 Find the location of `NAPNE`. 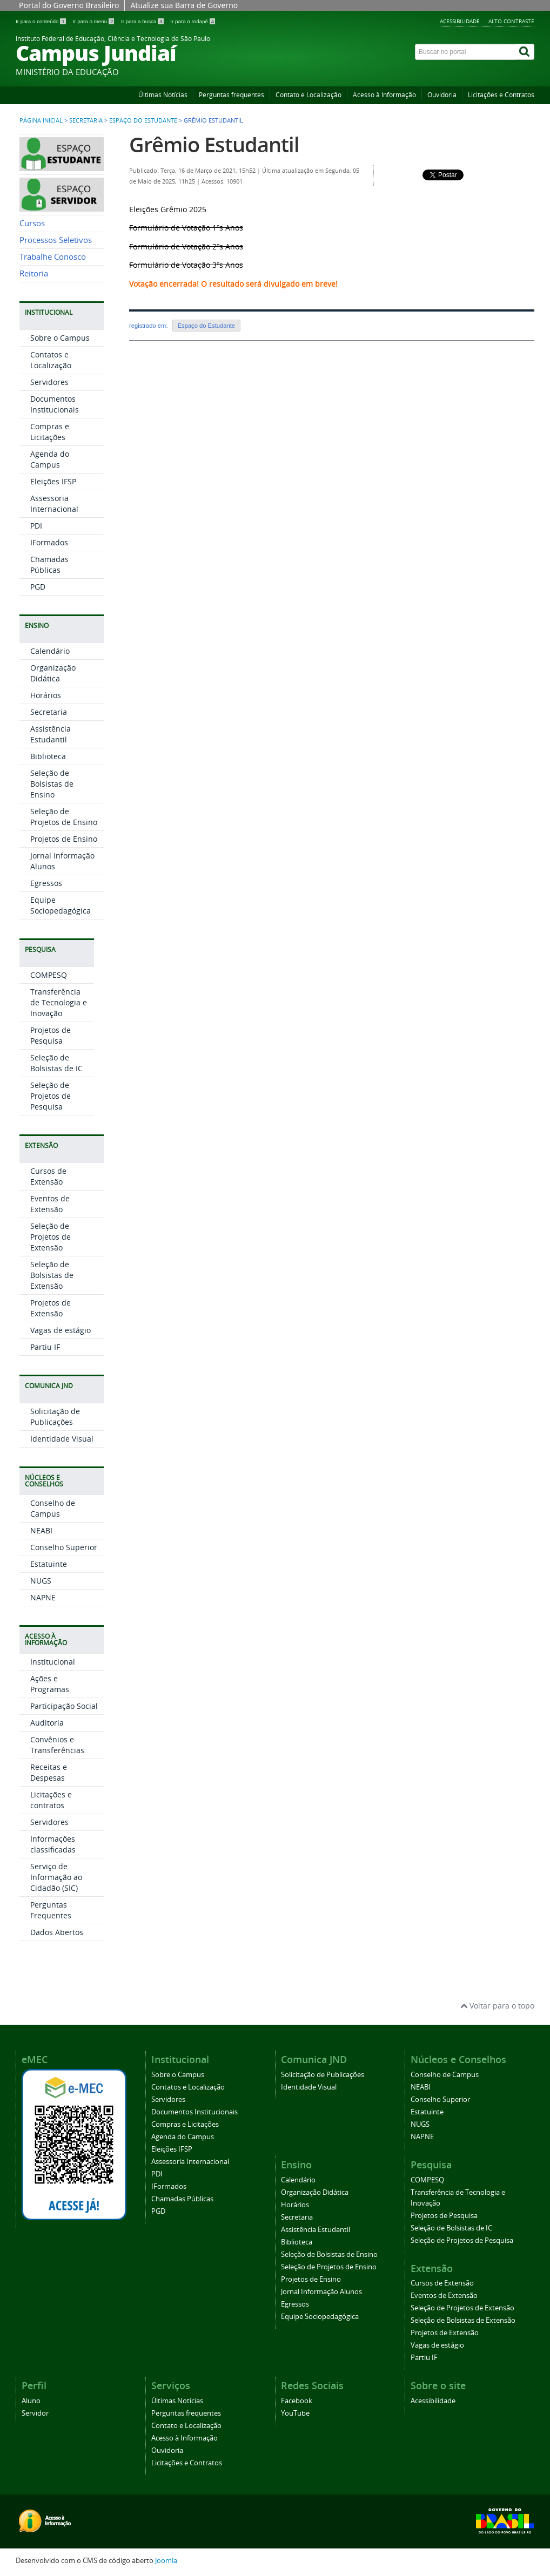

NAPNE is located at coordinates (43, 1597).